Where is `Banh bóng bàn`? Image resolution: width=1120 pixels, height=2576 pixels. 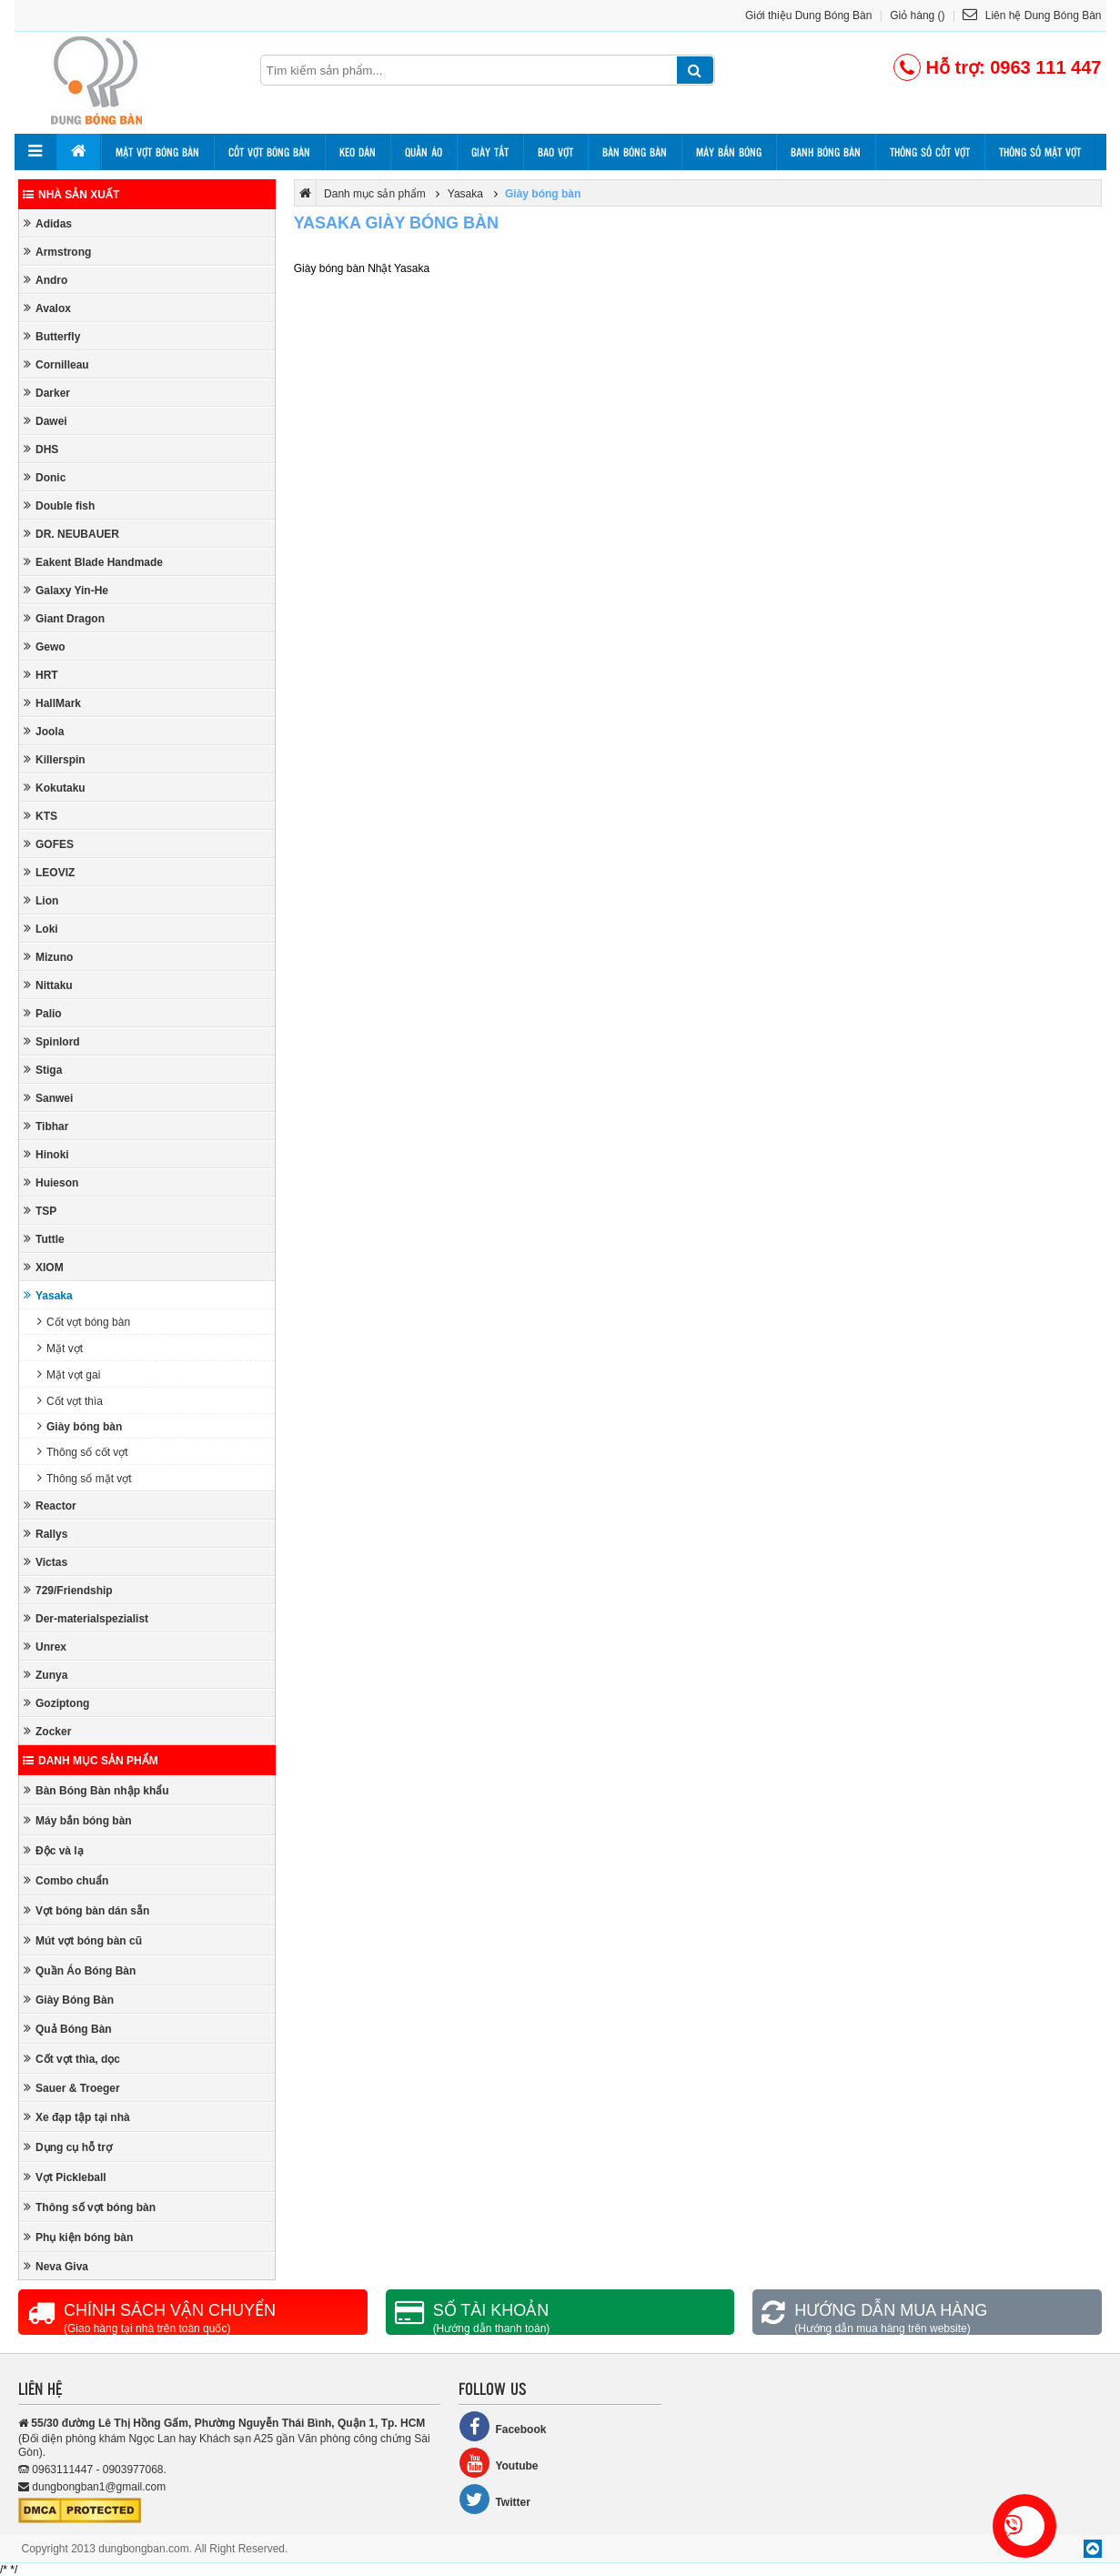
Banh bóng bàn is located at coordinates (826, 152).